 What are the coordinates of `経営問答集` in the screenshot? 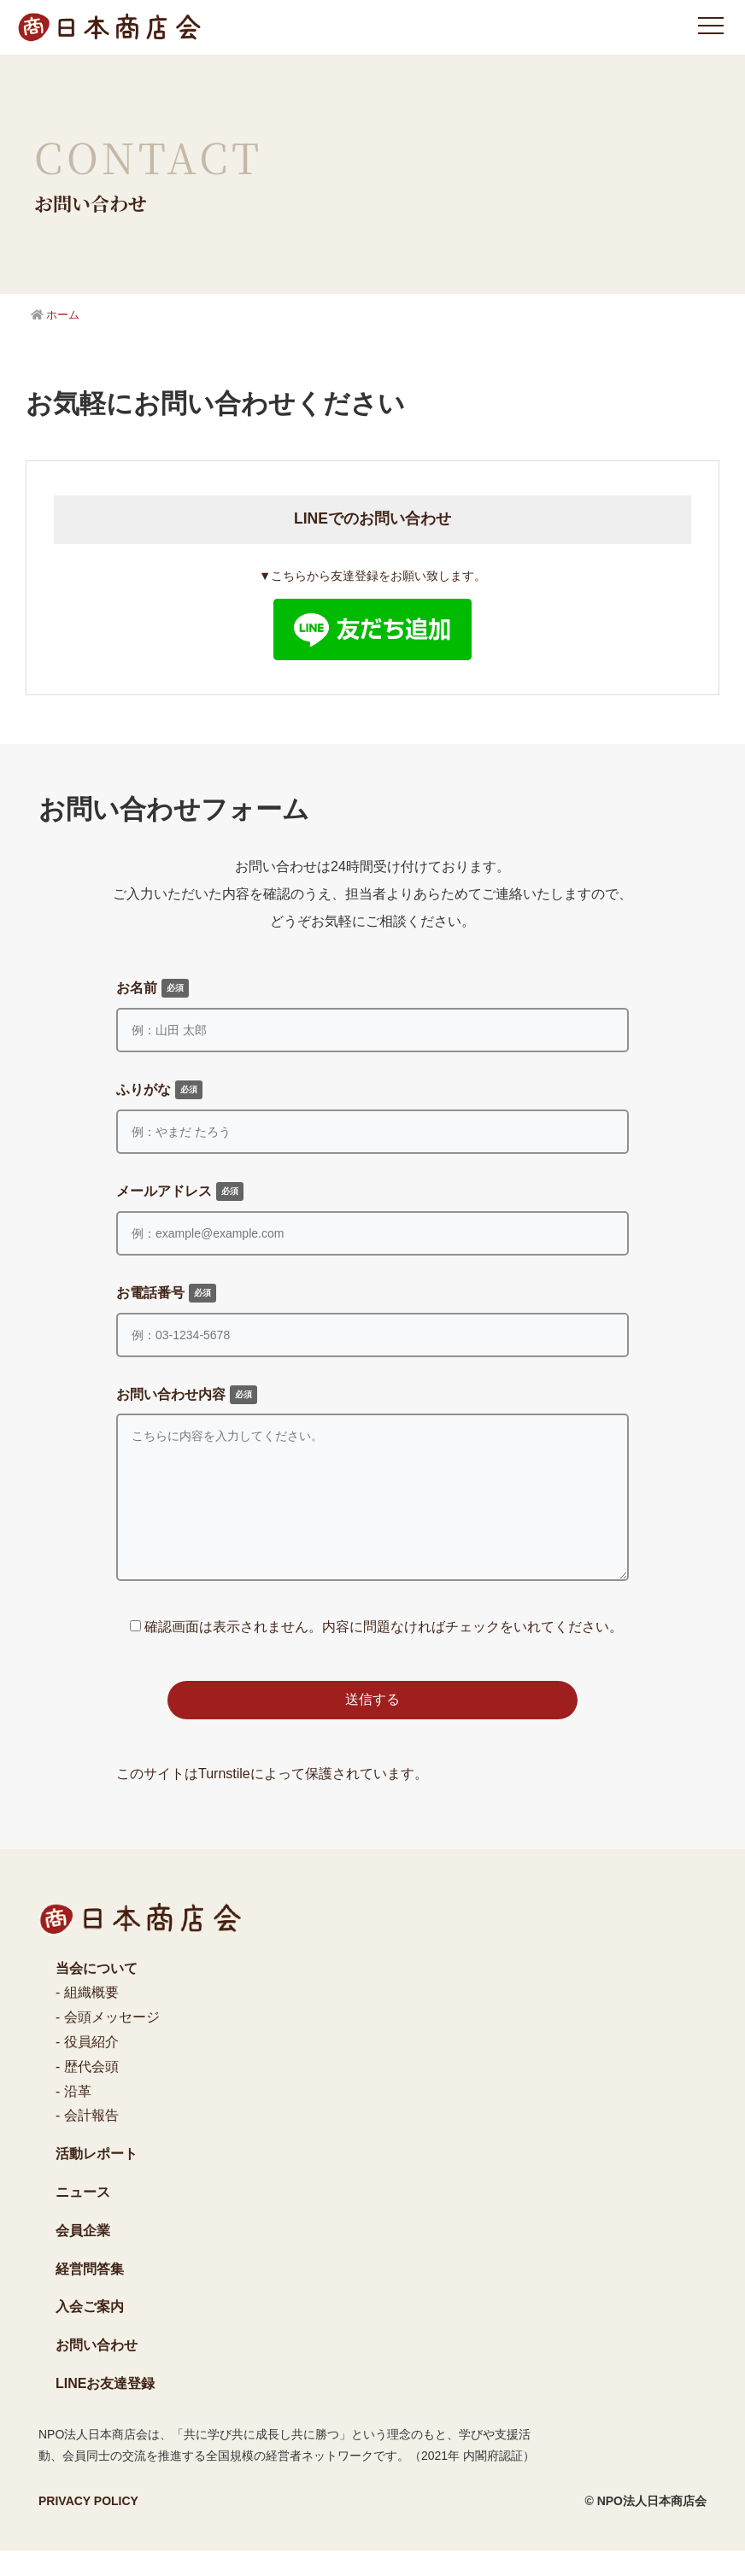 It's located at (90, 2294).